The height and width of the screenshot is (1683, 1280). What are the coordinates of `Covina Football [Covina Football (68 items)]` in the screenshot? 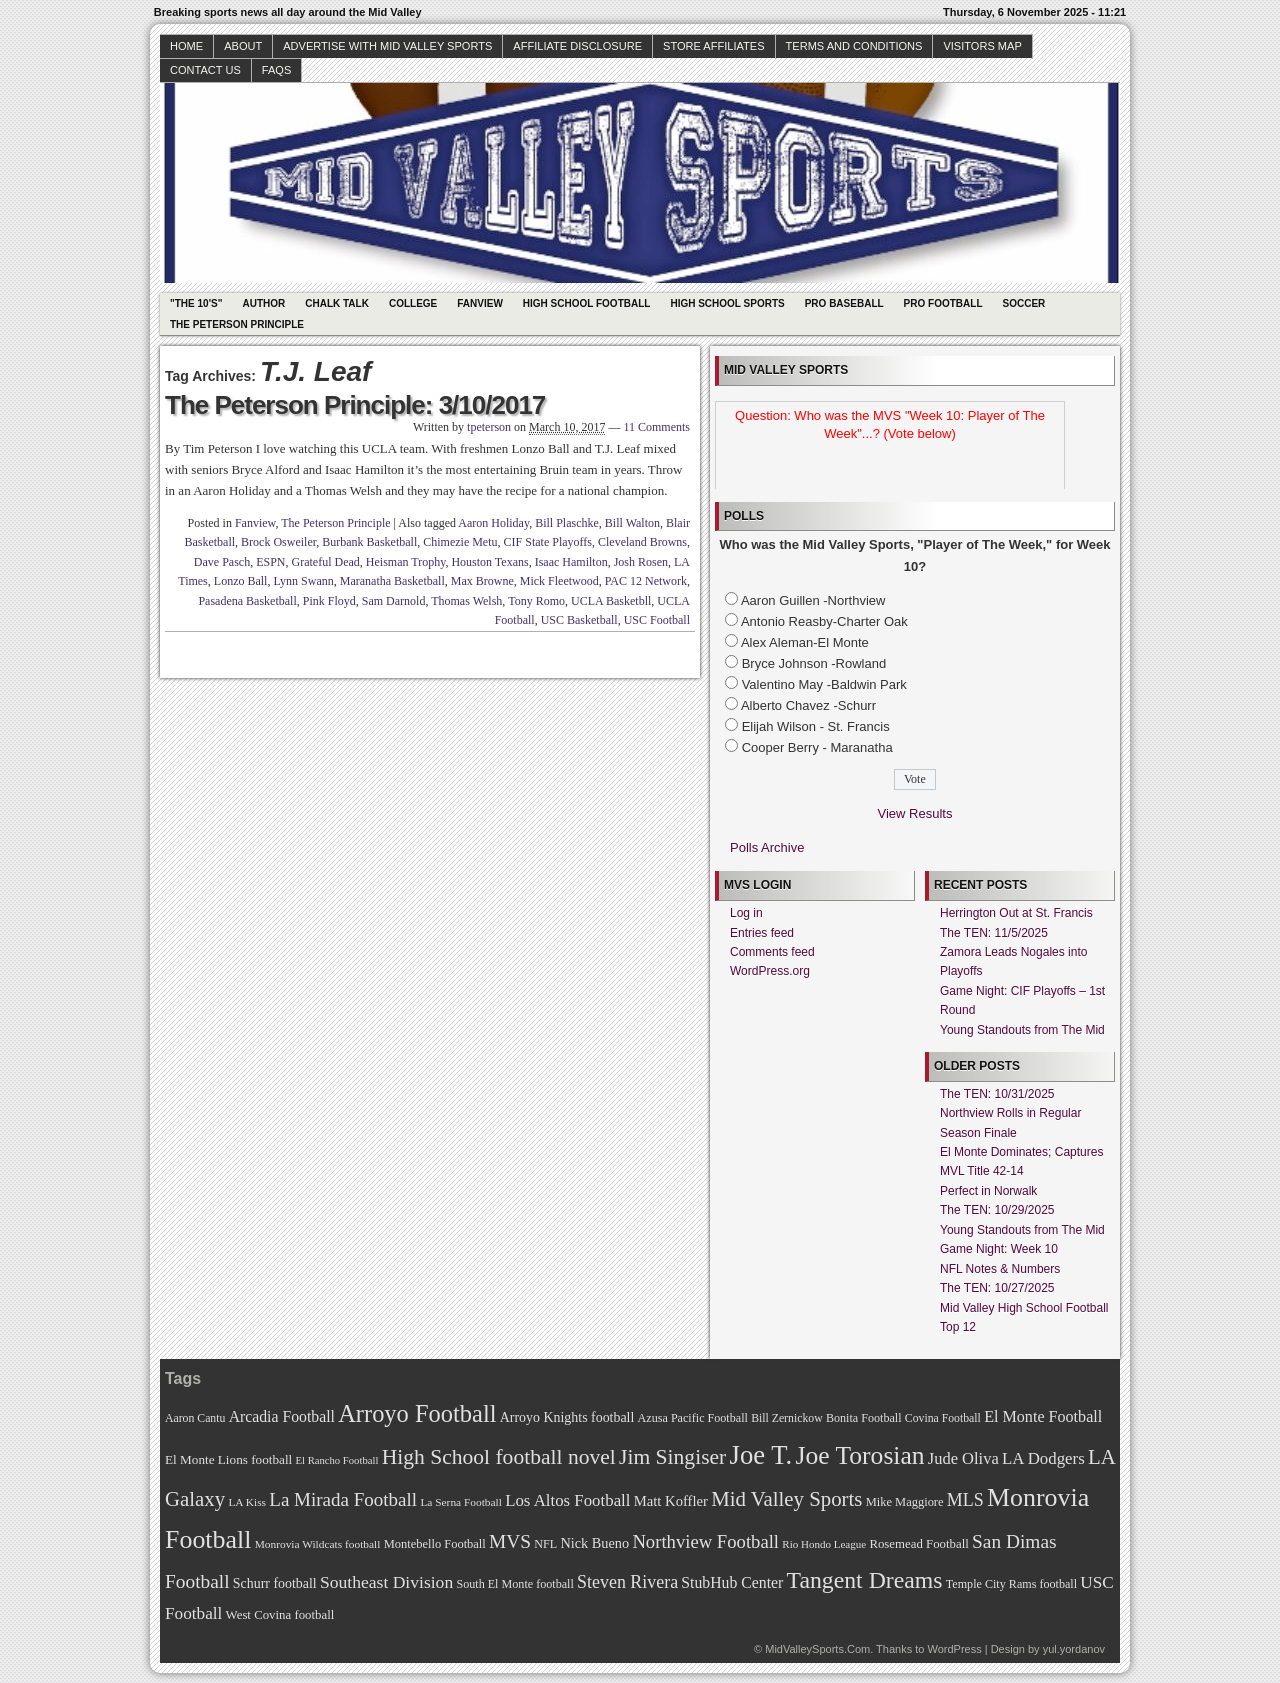 It's located at (943, 1418).